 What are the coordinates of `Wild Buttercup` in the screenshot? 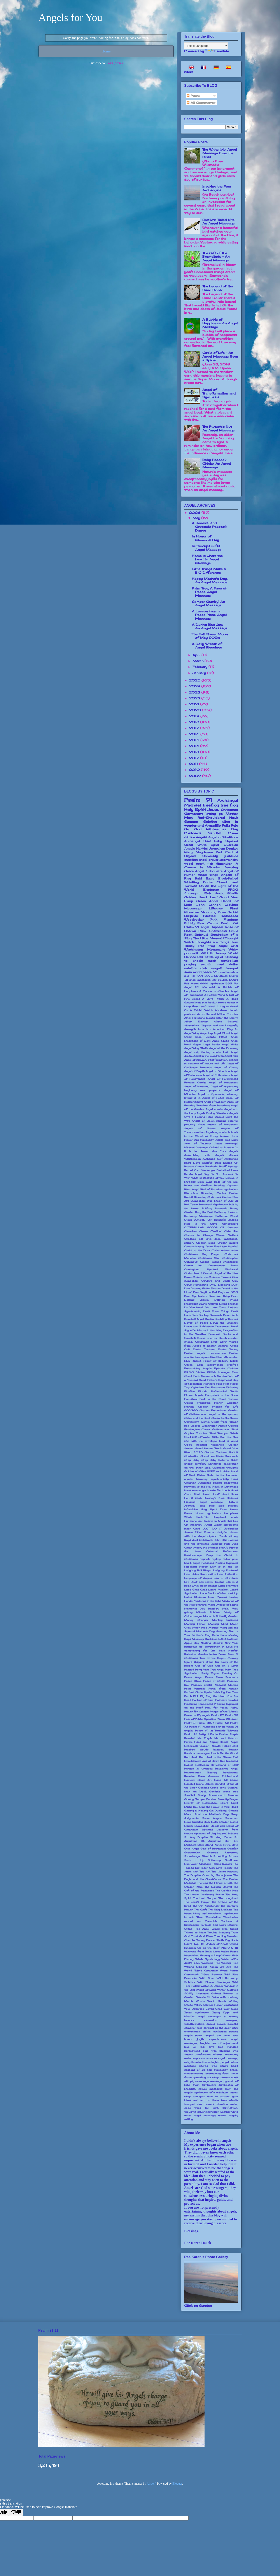 It's located at (213, 953).